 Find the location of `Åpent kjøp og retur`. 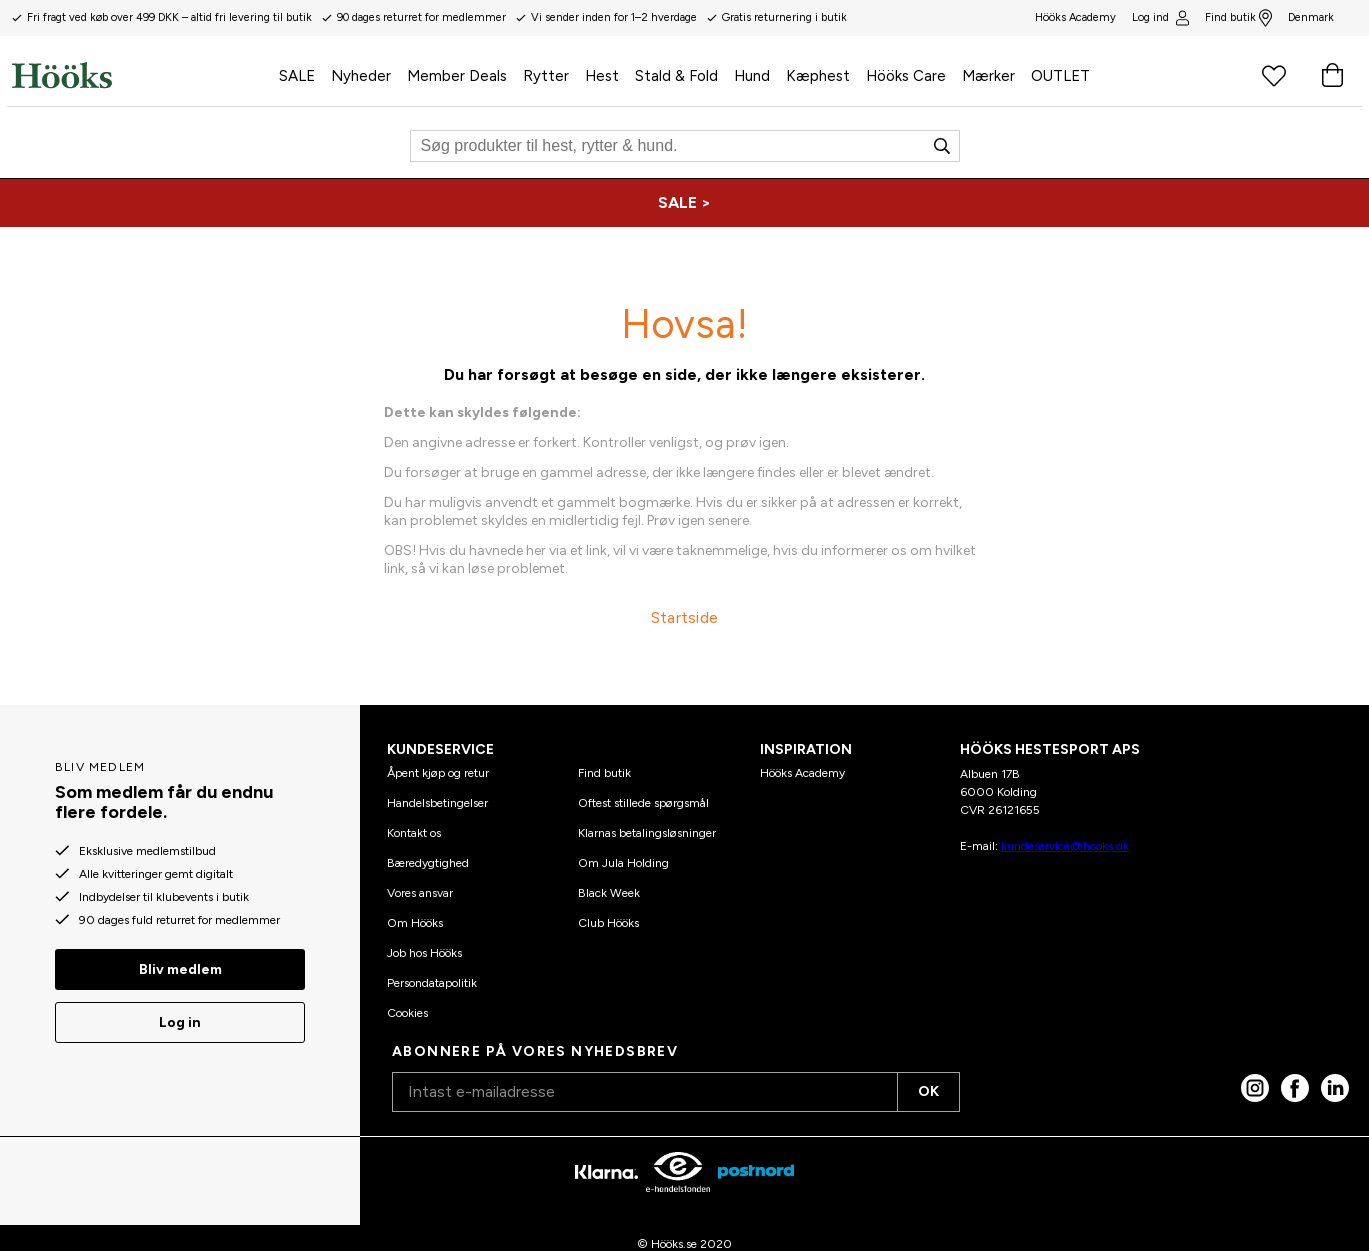

Åpent kjøp og retur is located at coordinates (438, 773).